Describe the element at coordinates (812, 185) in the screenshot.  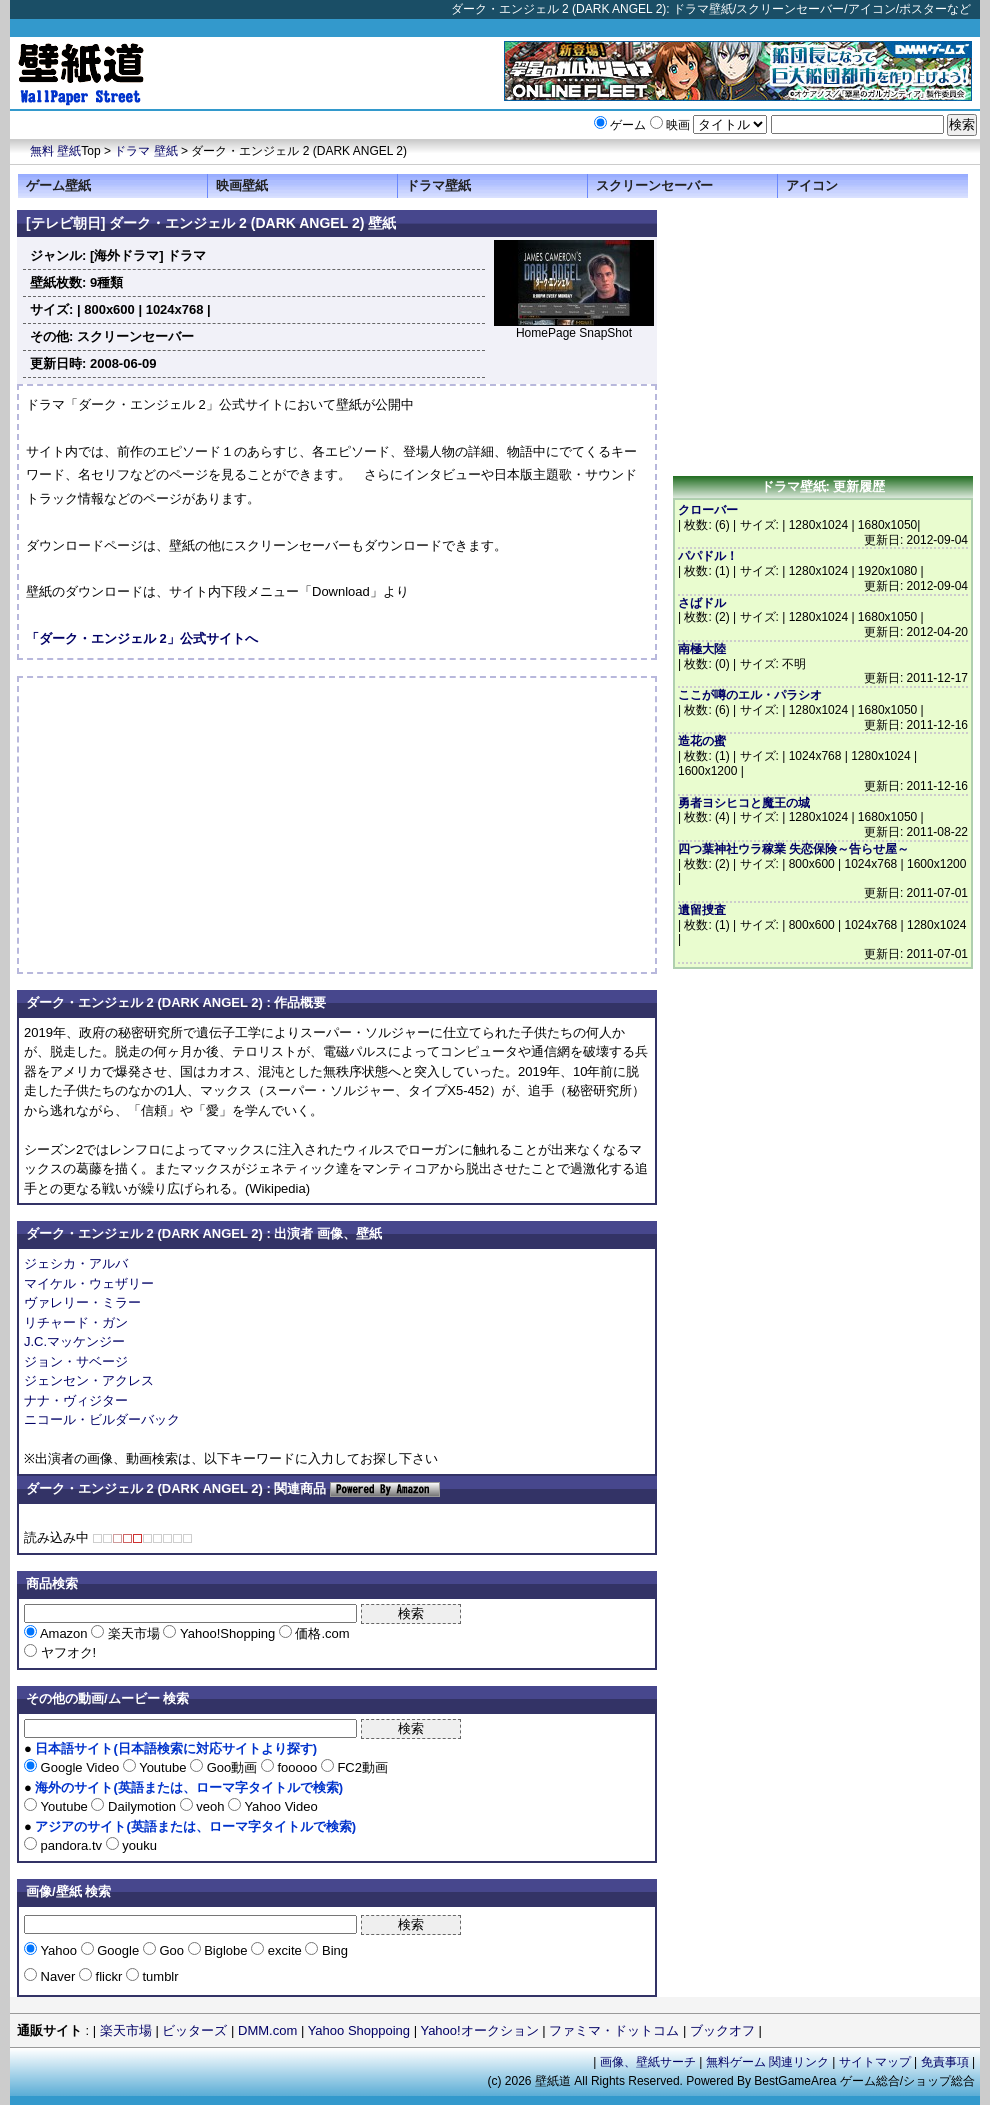
I see `アイコン` at that location.